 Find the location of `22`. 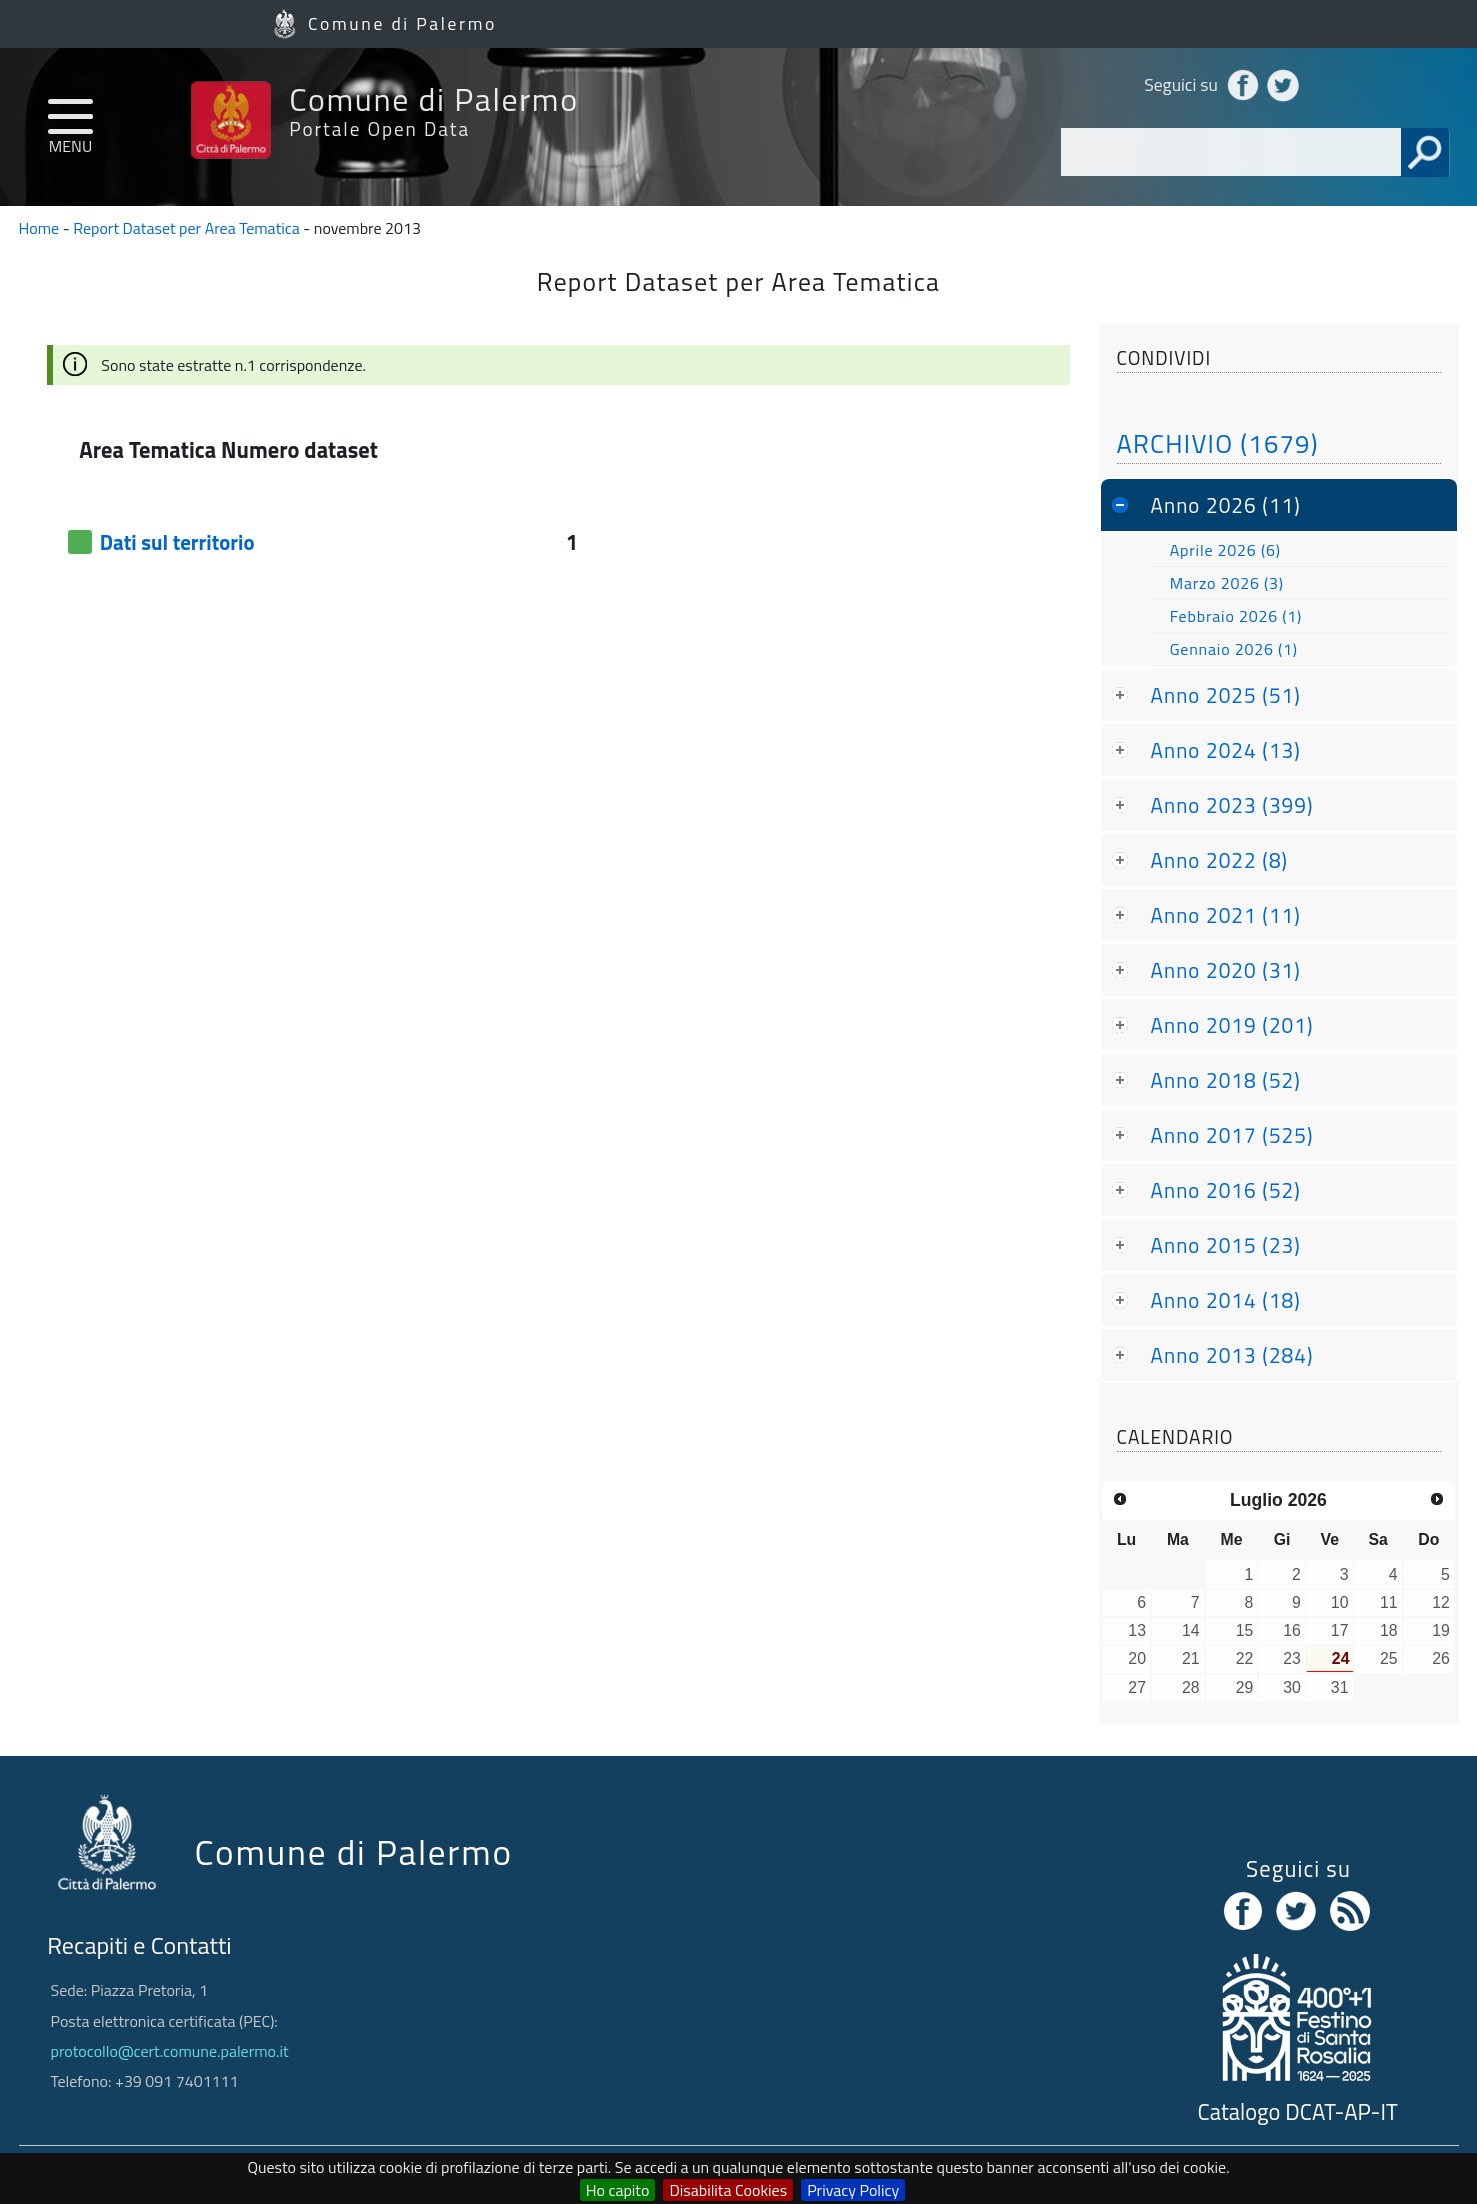

22 is located at coordinates (1245, 1658).